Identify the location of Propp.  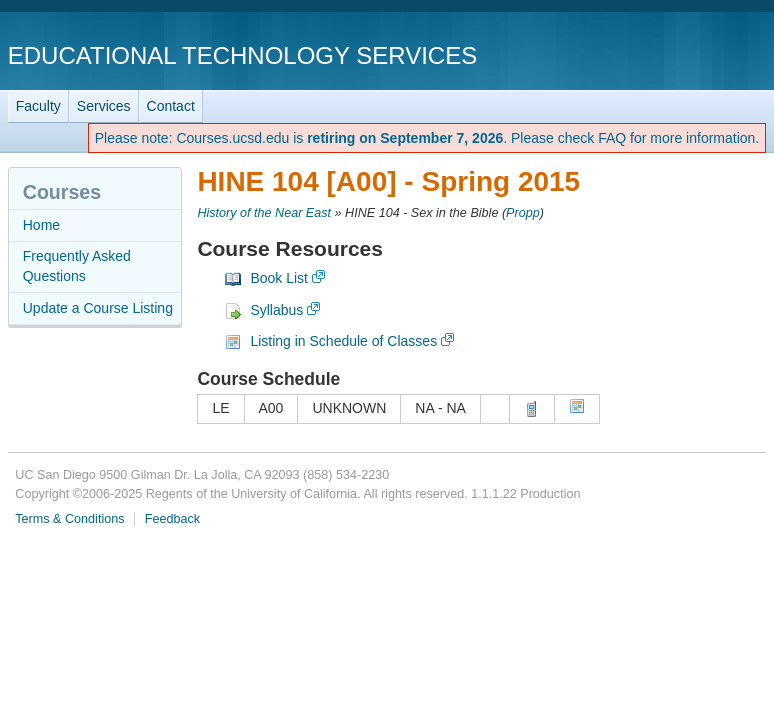
(523, 213).